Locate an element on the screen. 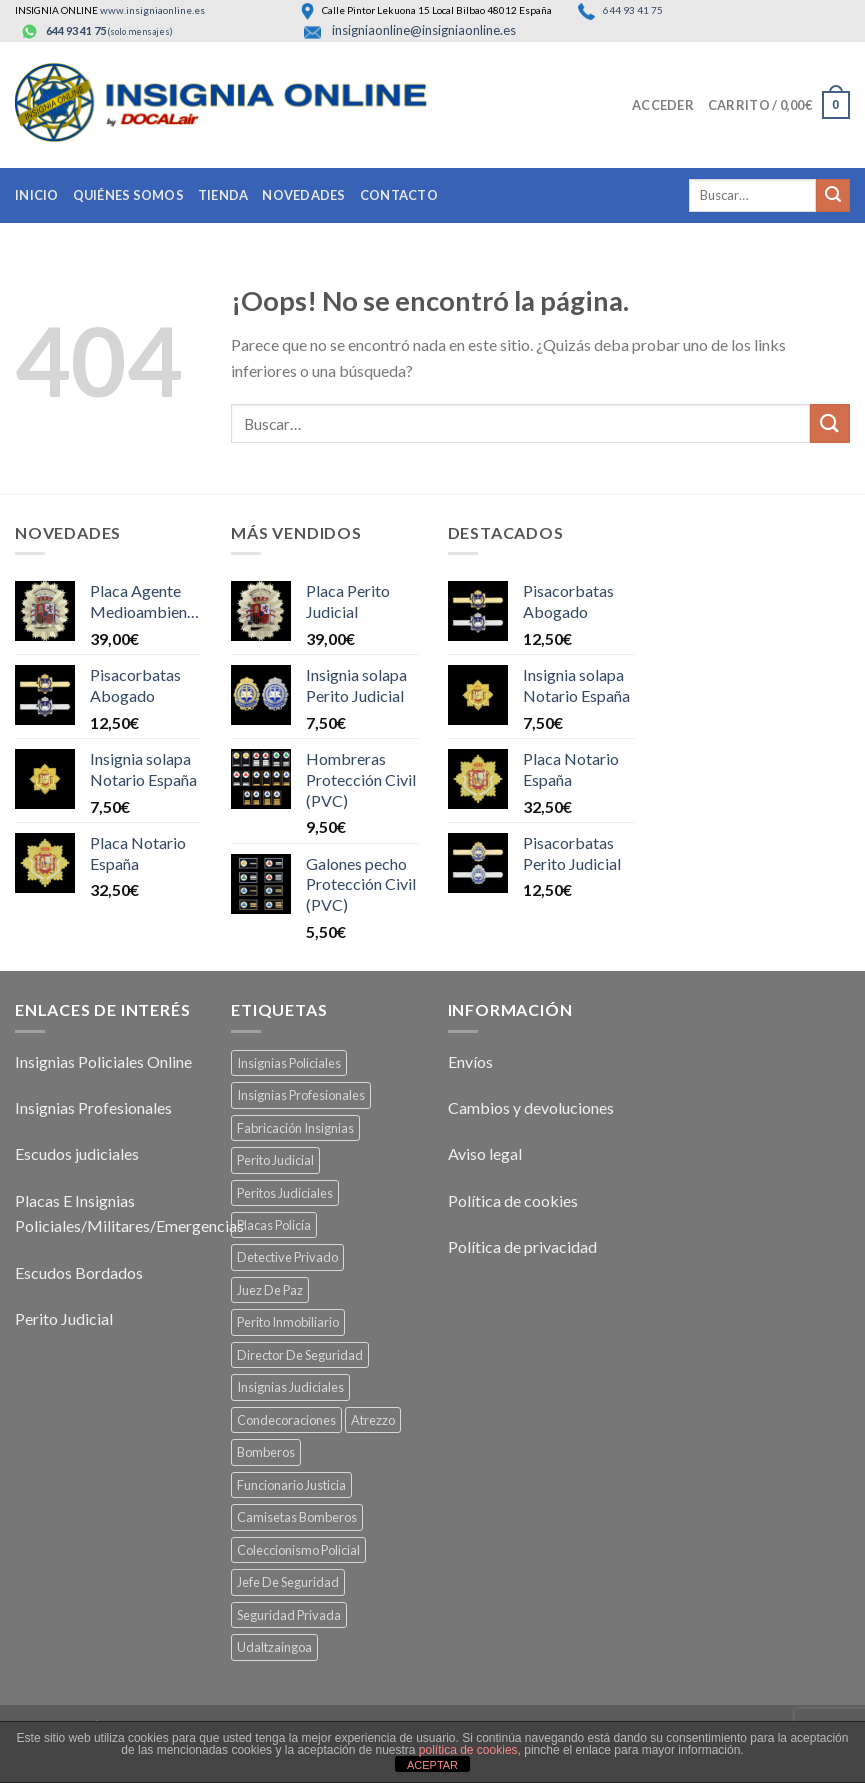 The image size is (865, 1783). Política de privacidad is located at coordinates (522, 1246).